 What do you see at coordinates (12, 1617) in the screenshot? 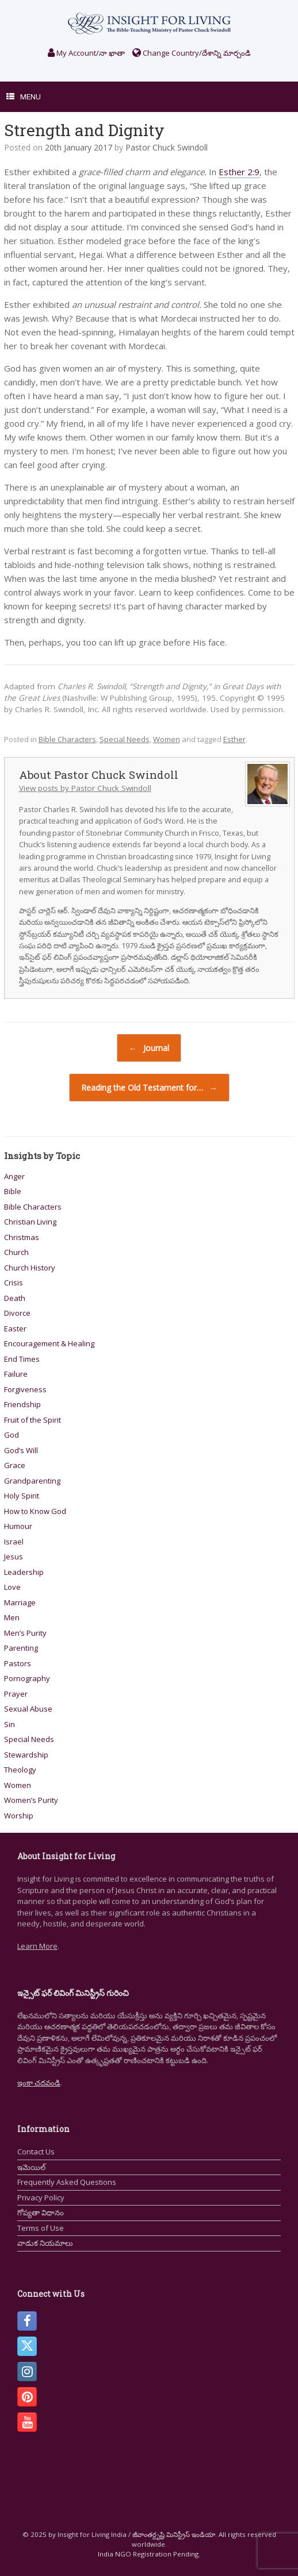
I see `Men` at bounding box center [12, 1617].